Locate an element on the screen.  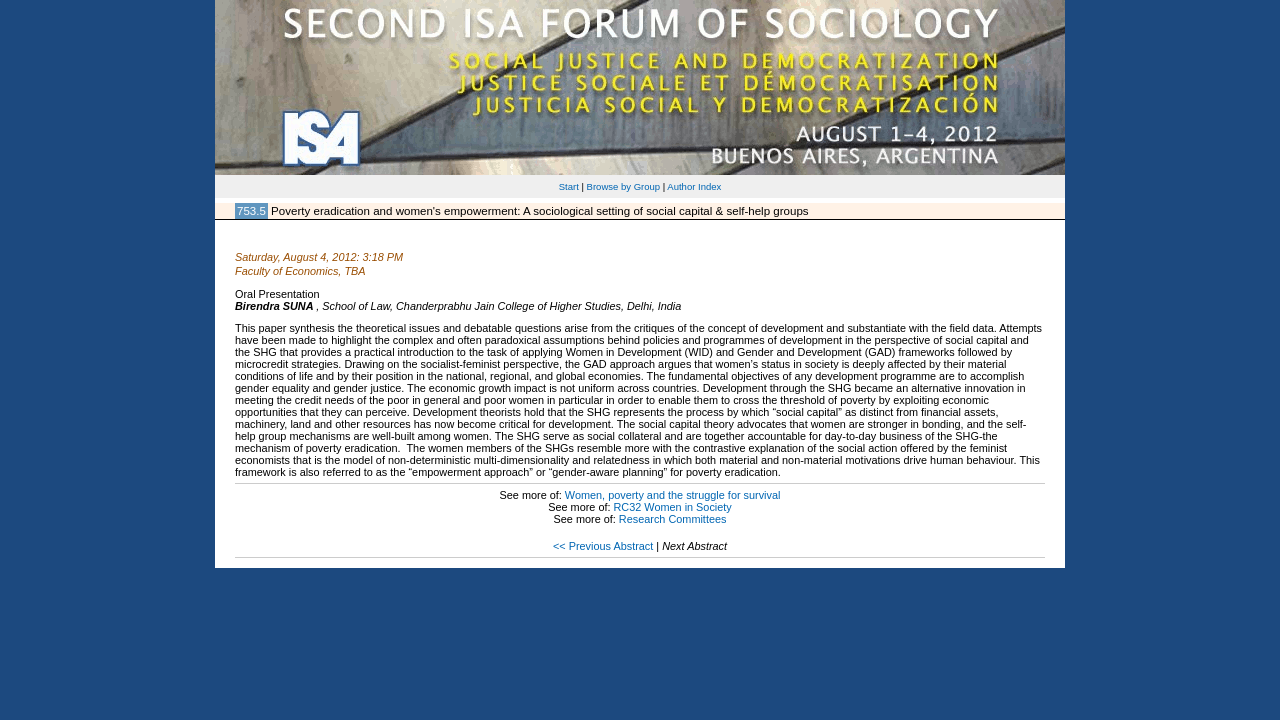
Women, poverty and the struggle for survival is located at coordinates (673, 495).